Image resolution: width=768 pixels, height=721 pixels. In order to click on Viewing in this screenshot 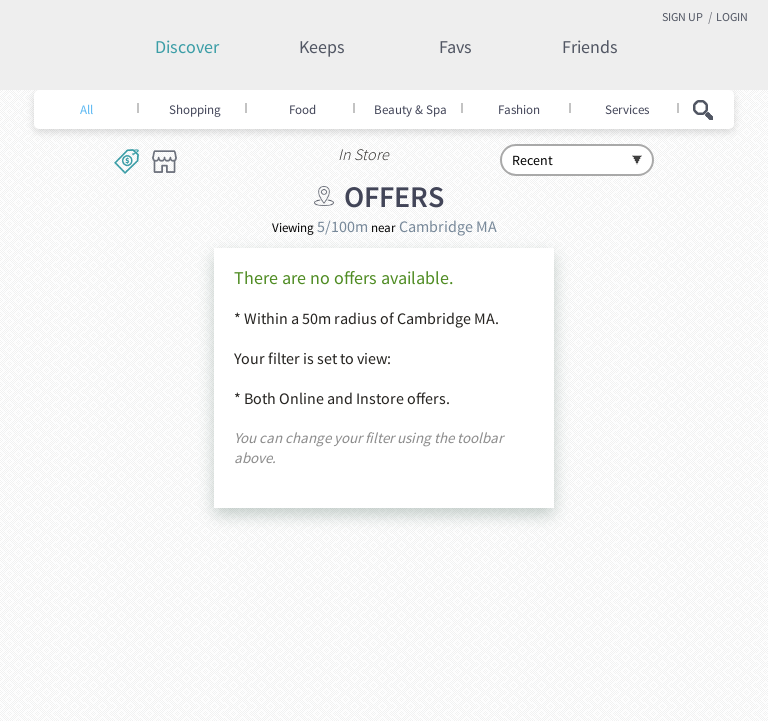, I will do `click(293, 227)`.